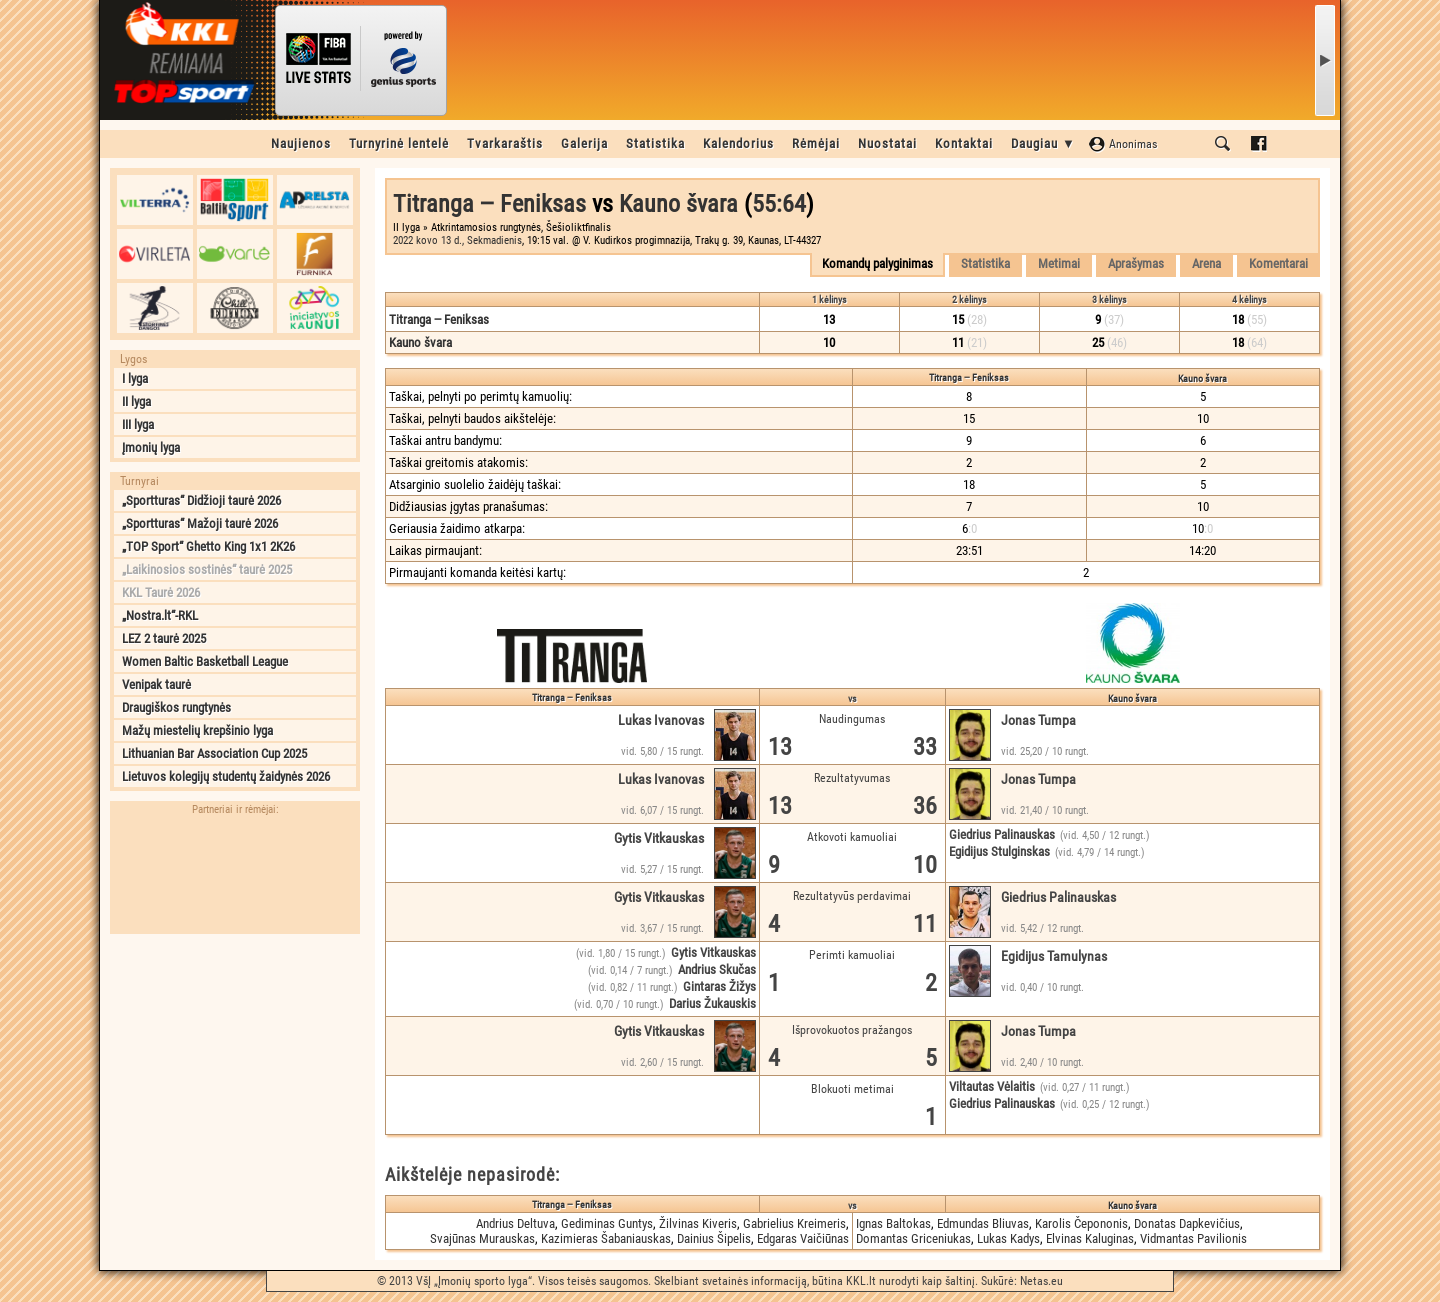  What do you see at coordinates (893, 1223) in the screenshot?
I see `Ignas Baltokas` at bounding box center [893, 1223].